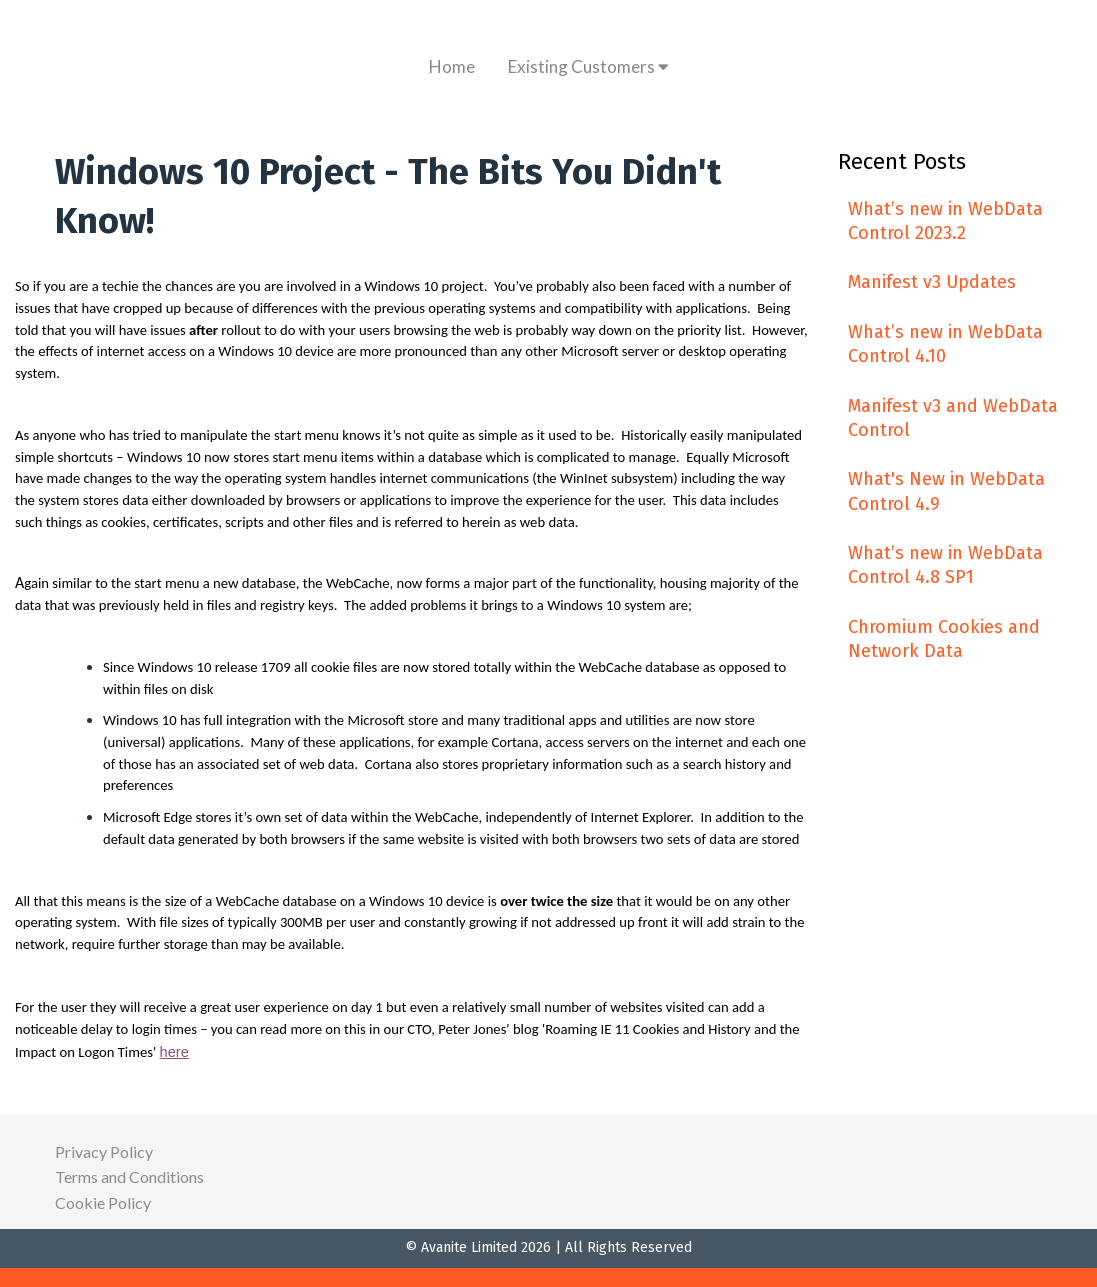 The image size is (1097, 1287). What do you see at coordinates (588, 66) in the screenshot?
I see `Existing Customers` at bounding box center [588, 66].